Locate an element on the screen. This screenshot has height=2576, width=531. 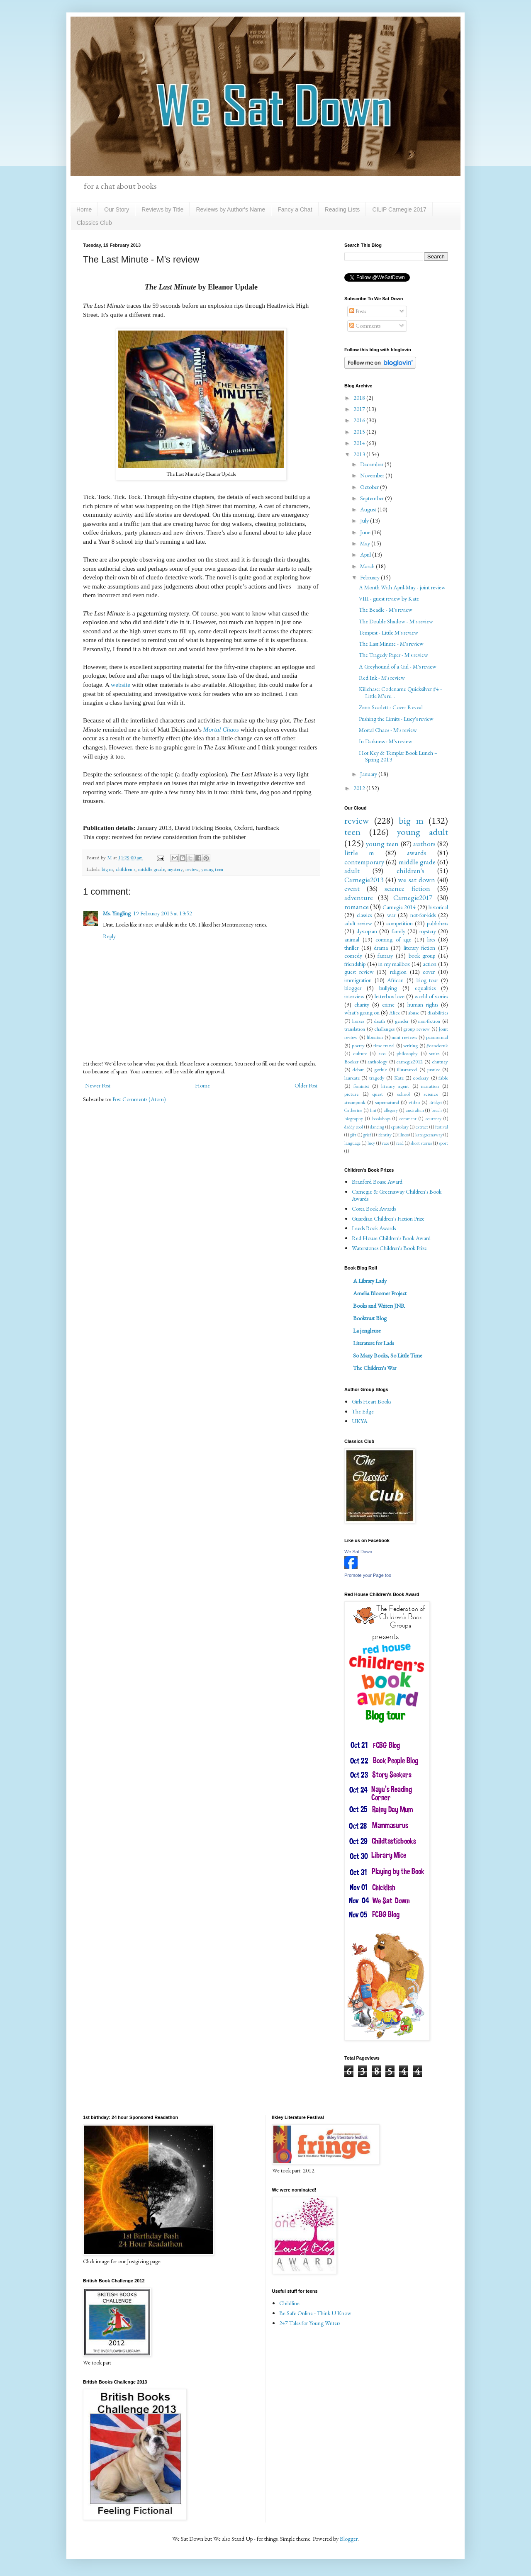
comedy is located at coordinates (353, 955).